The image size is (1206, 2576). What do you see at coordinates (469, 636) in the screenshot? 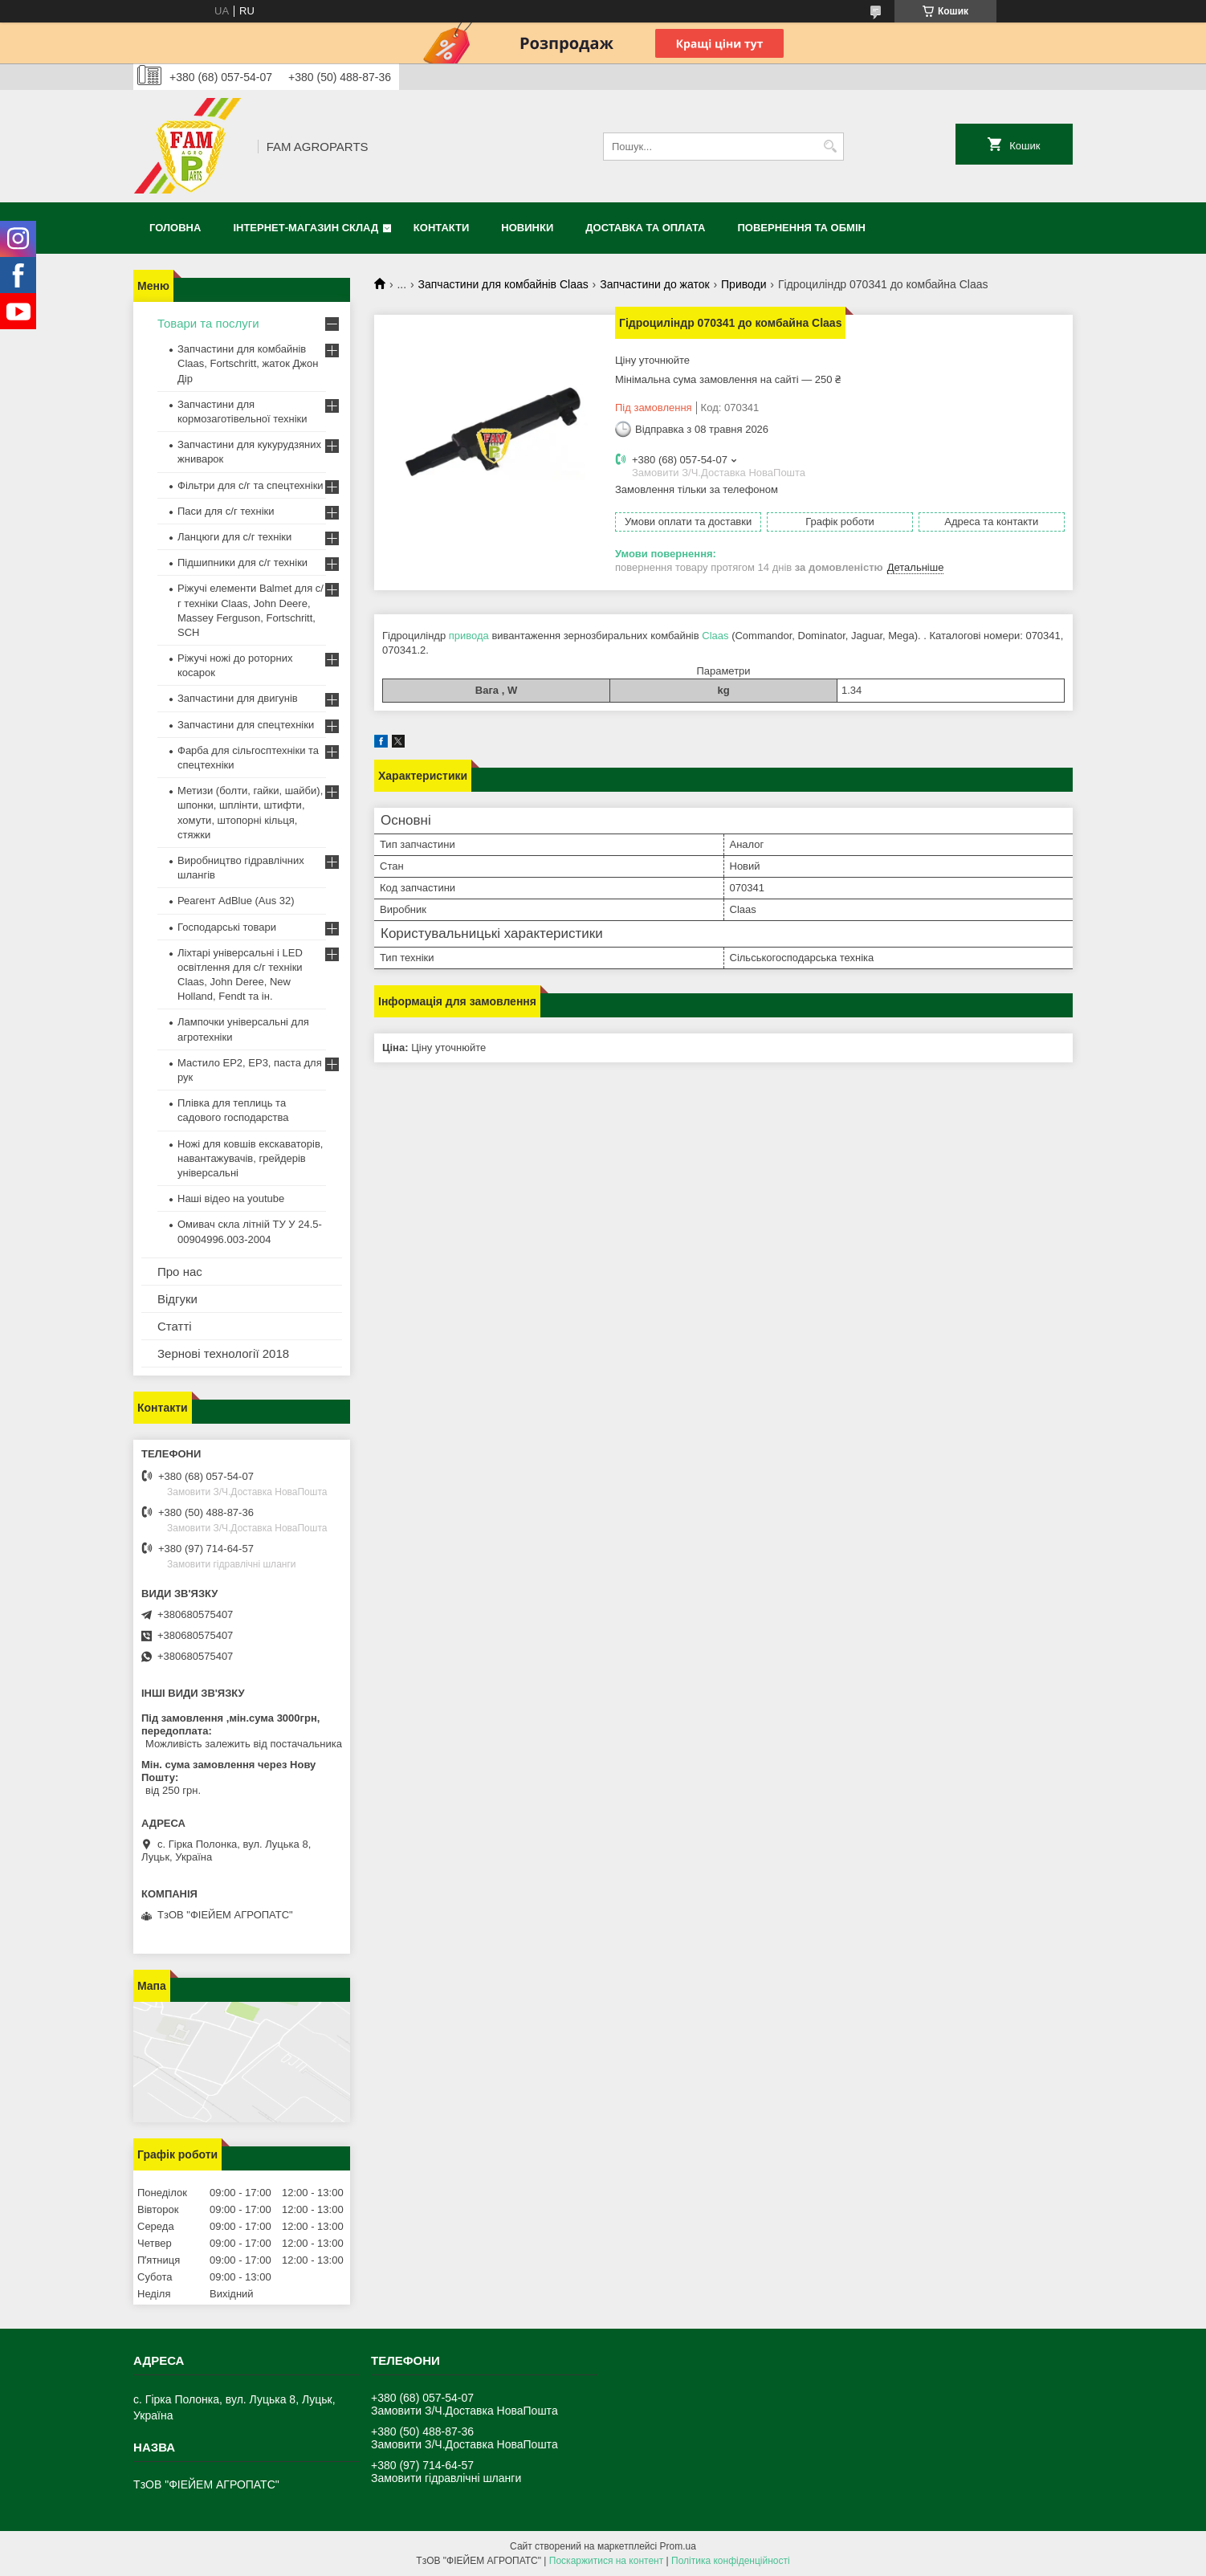
I see `привода` at bounding box center [469, 636].